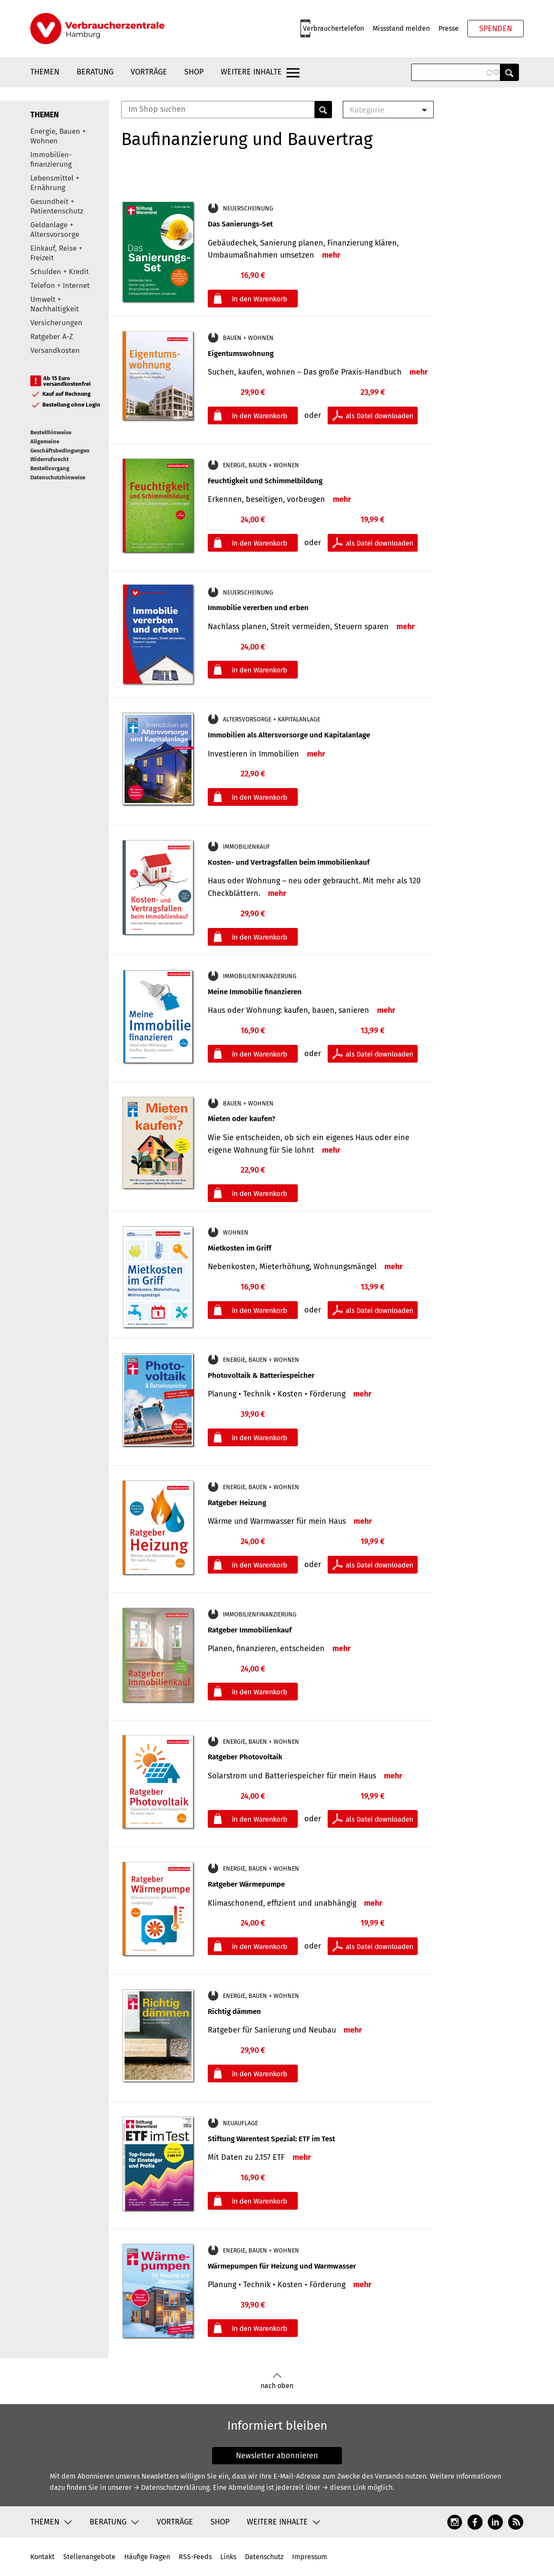 This screenshot has height=2576, width=554. I want to click on Ratgeber A-Z, so click(51, 336).